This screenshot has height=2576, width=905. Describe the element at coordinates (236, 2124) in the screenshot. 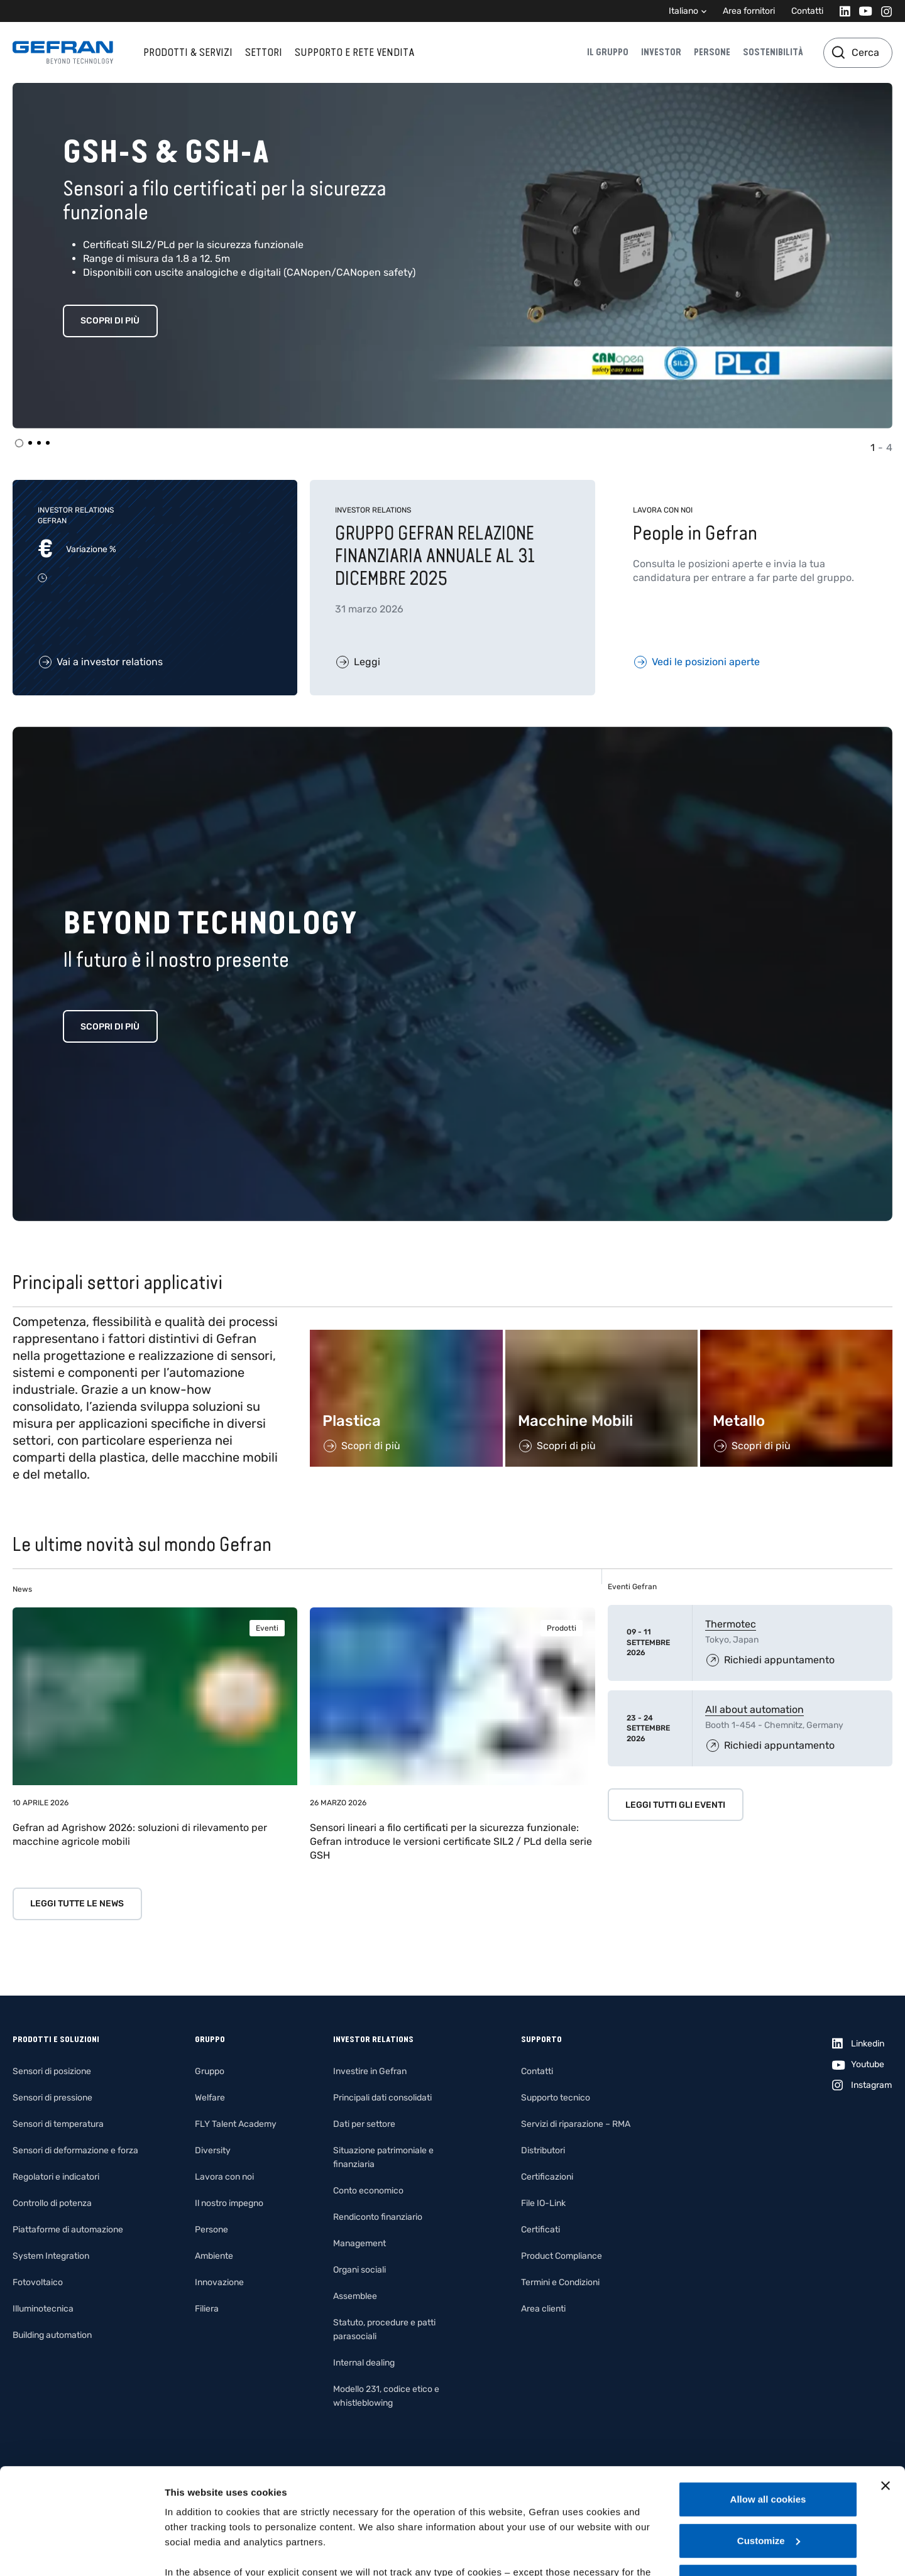

I see `FLY Talent Academy` at that location.